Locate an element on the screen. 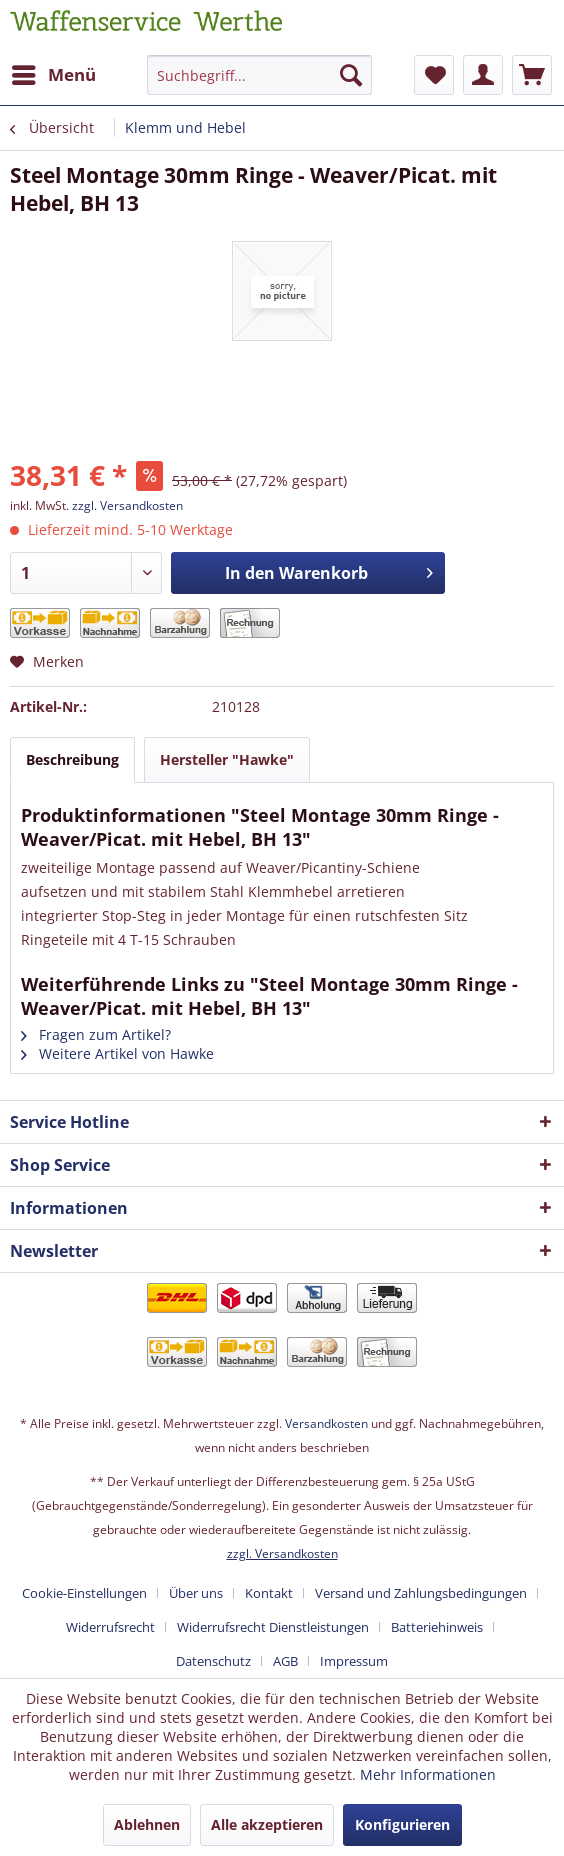 The height and width of the screenshot is (1856, 564). Batteriehinweis is located at coordinates (437, 1627).